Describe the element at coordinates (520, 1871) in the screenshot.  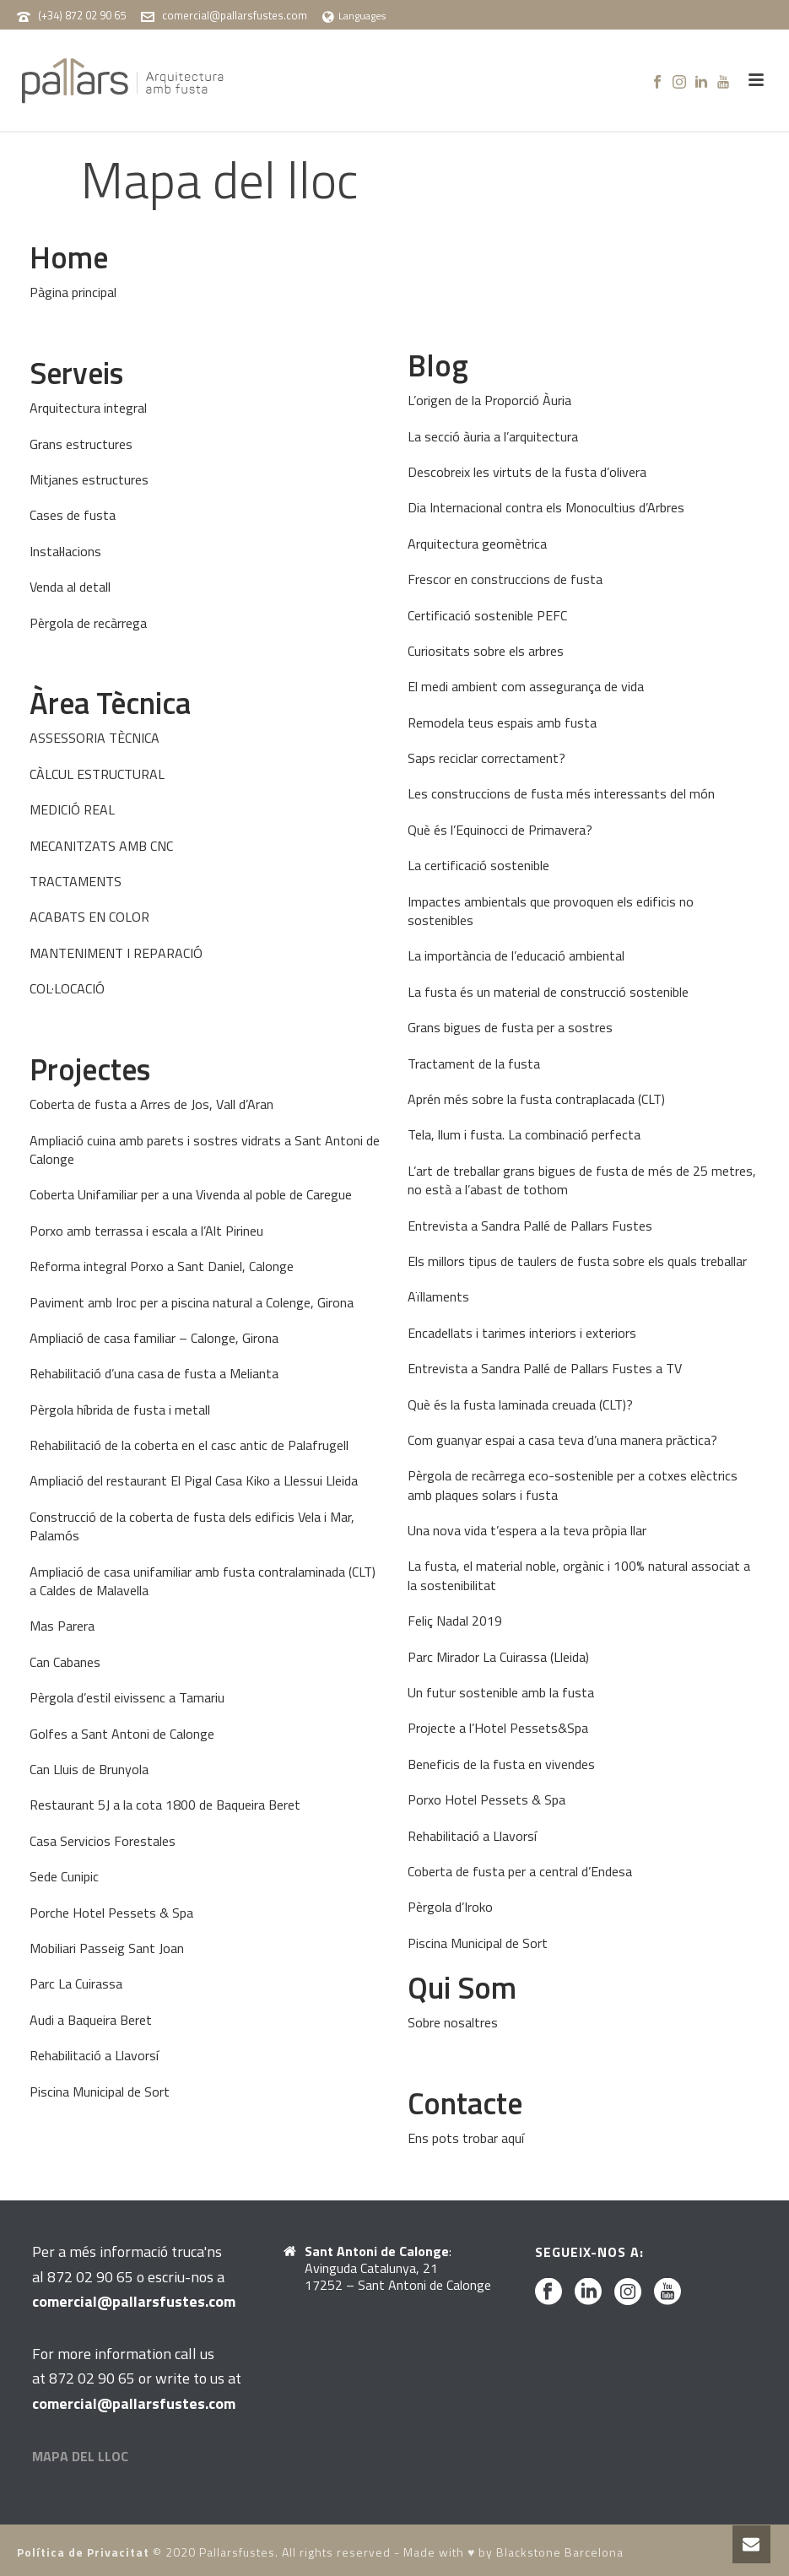
I see `Coberta de fusta per a central d’Endesa` at that location.